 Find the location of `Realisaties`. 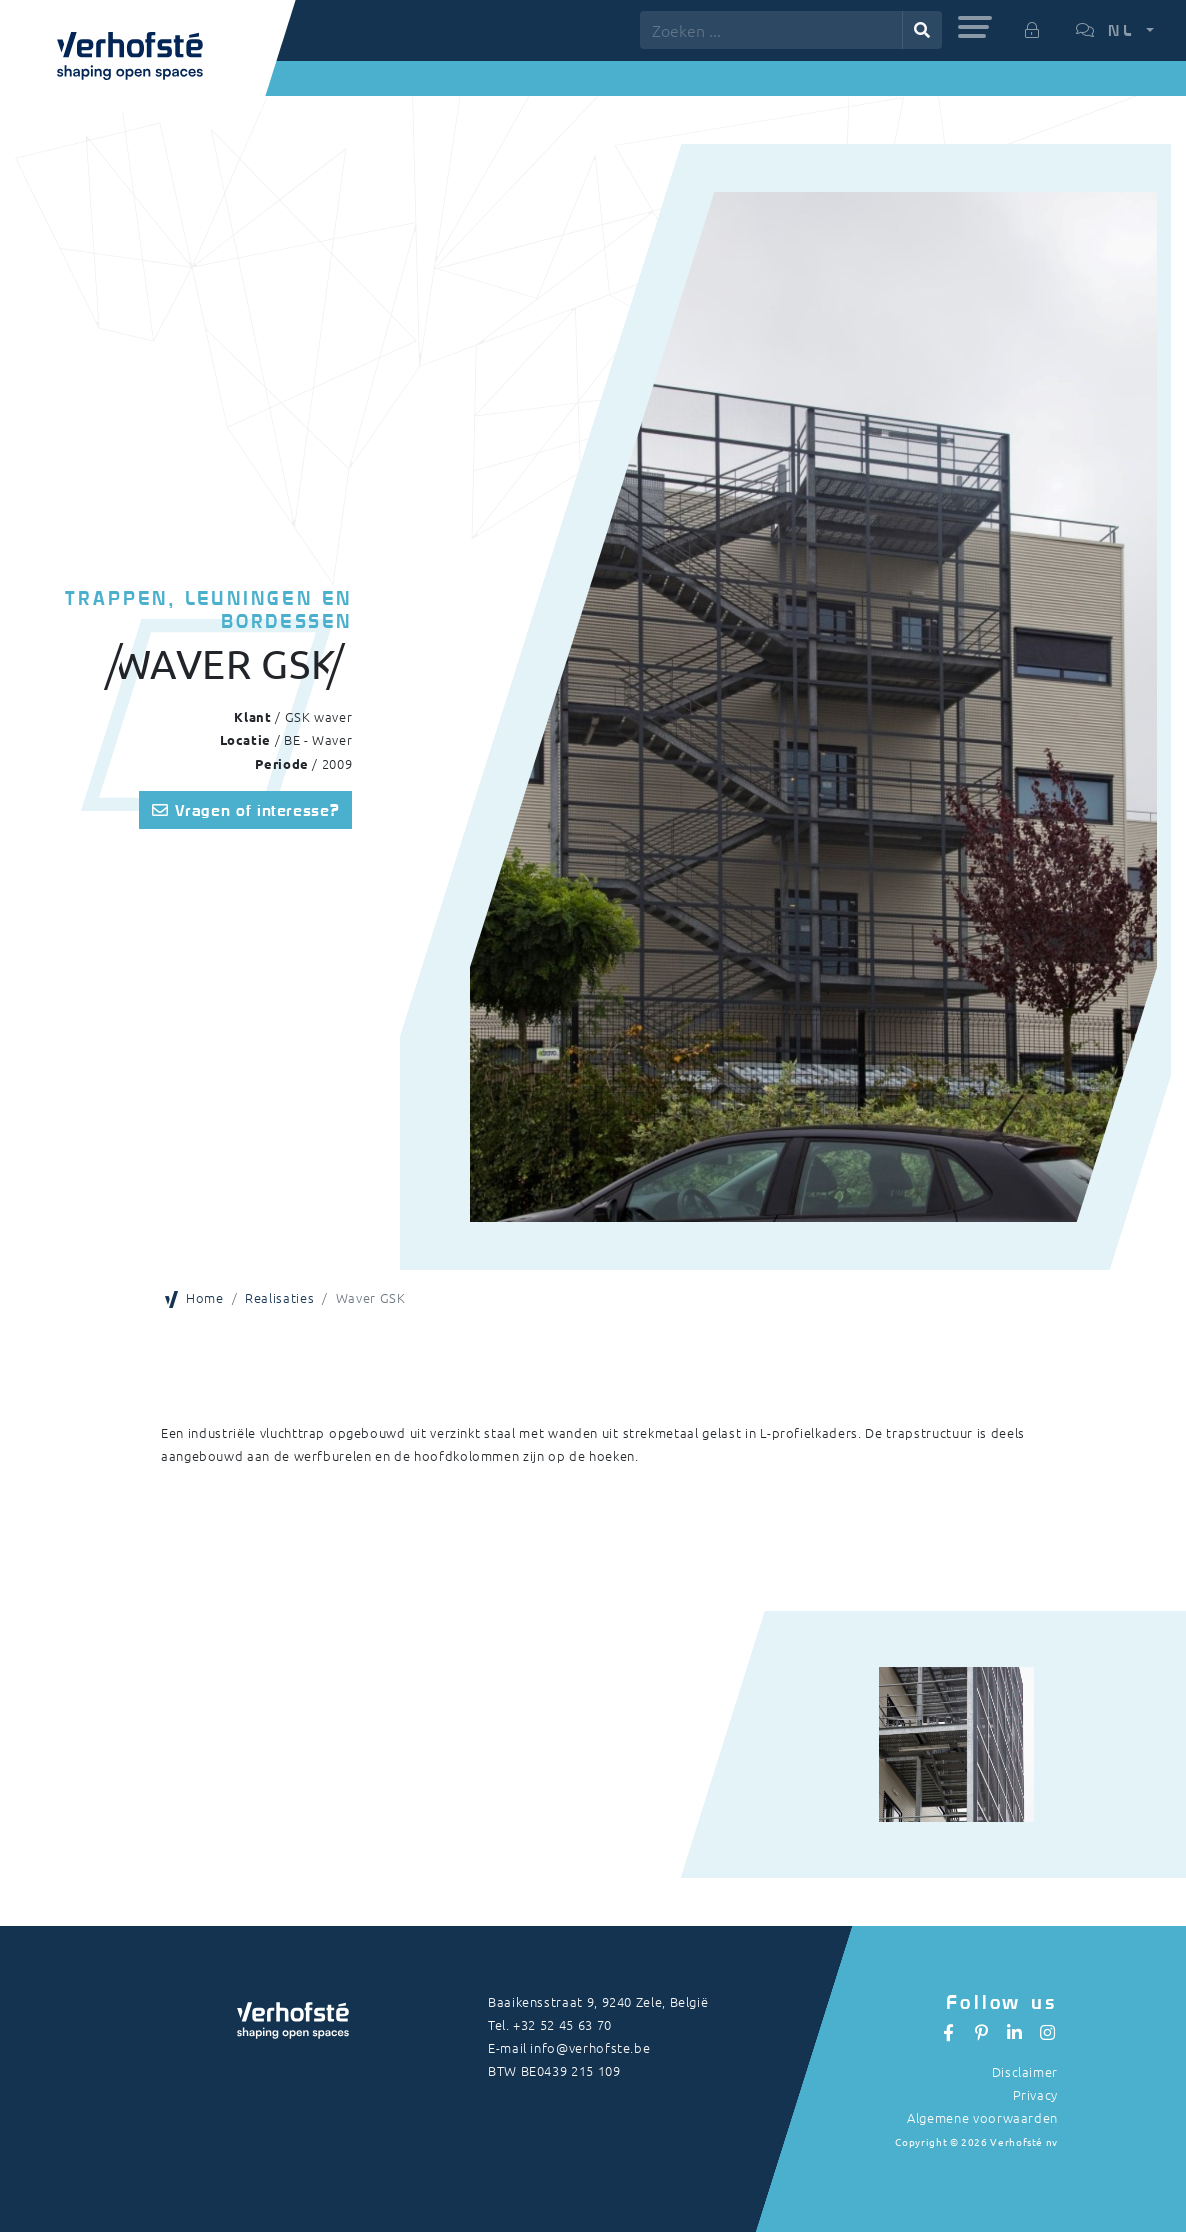

Realisaties is located at coordinates (279, 1297).